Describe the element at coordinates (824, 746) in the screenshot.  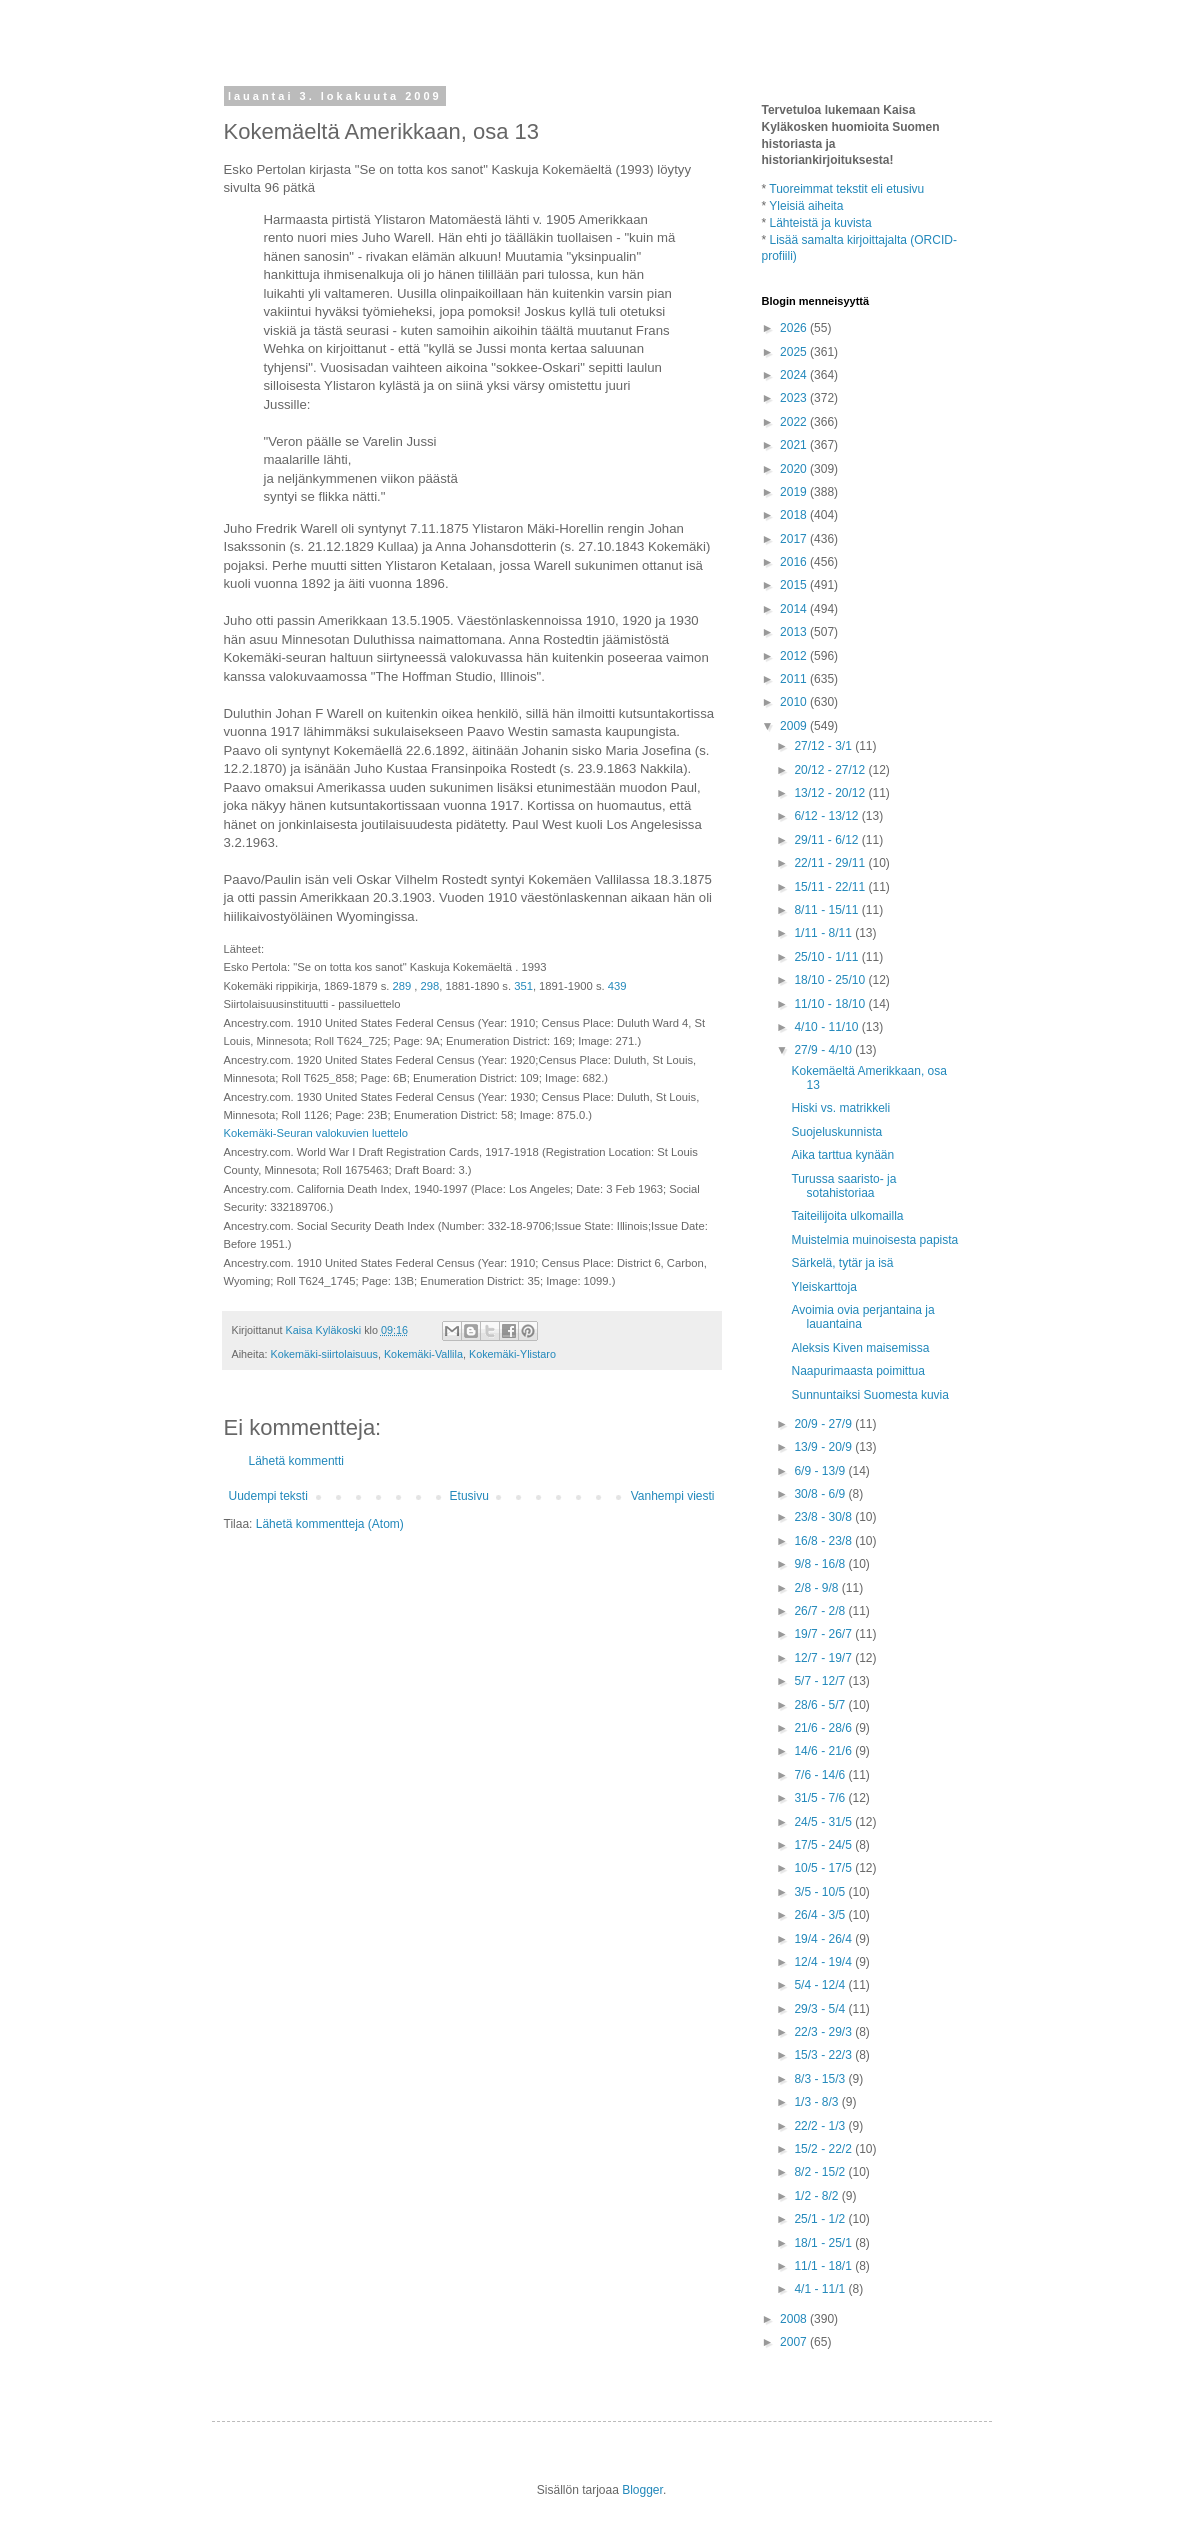
I see `27/12 - 3/1` at that location.